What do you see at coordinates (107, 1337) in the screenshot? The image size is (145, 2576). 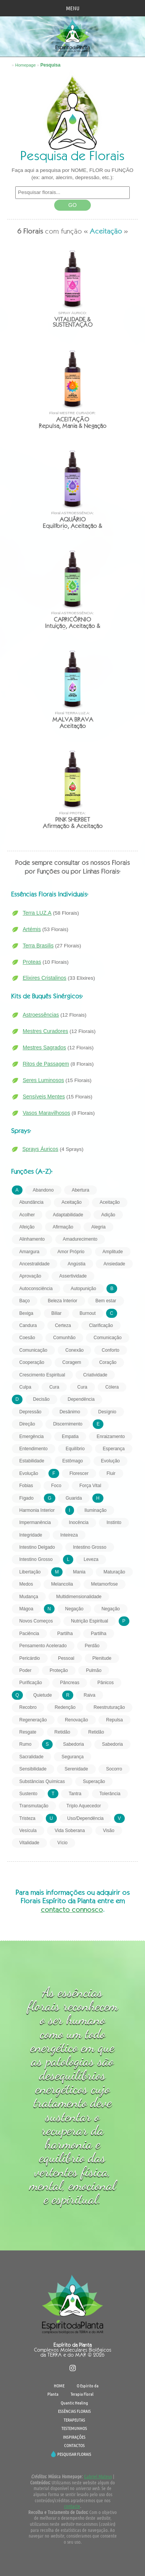 I see `Comunicação` at bounding box center [107, 1337].